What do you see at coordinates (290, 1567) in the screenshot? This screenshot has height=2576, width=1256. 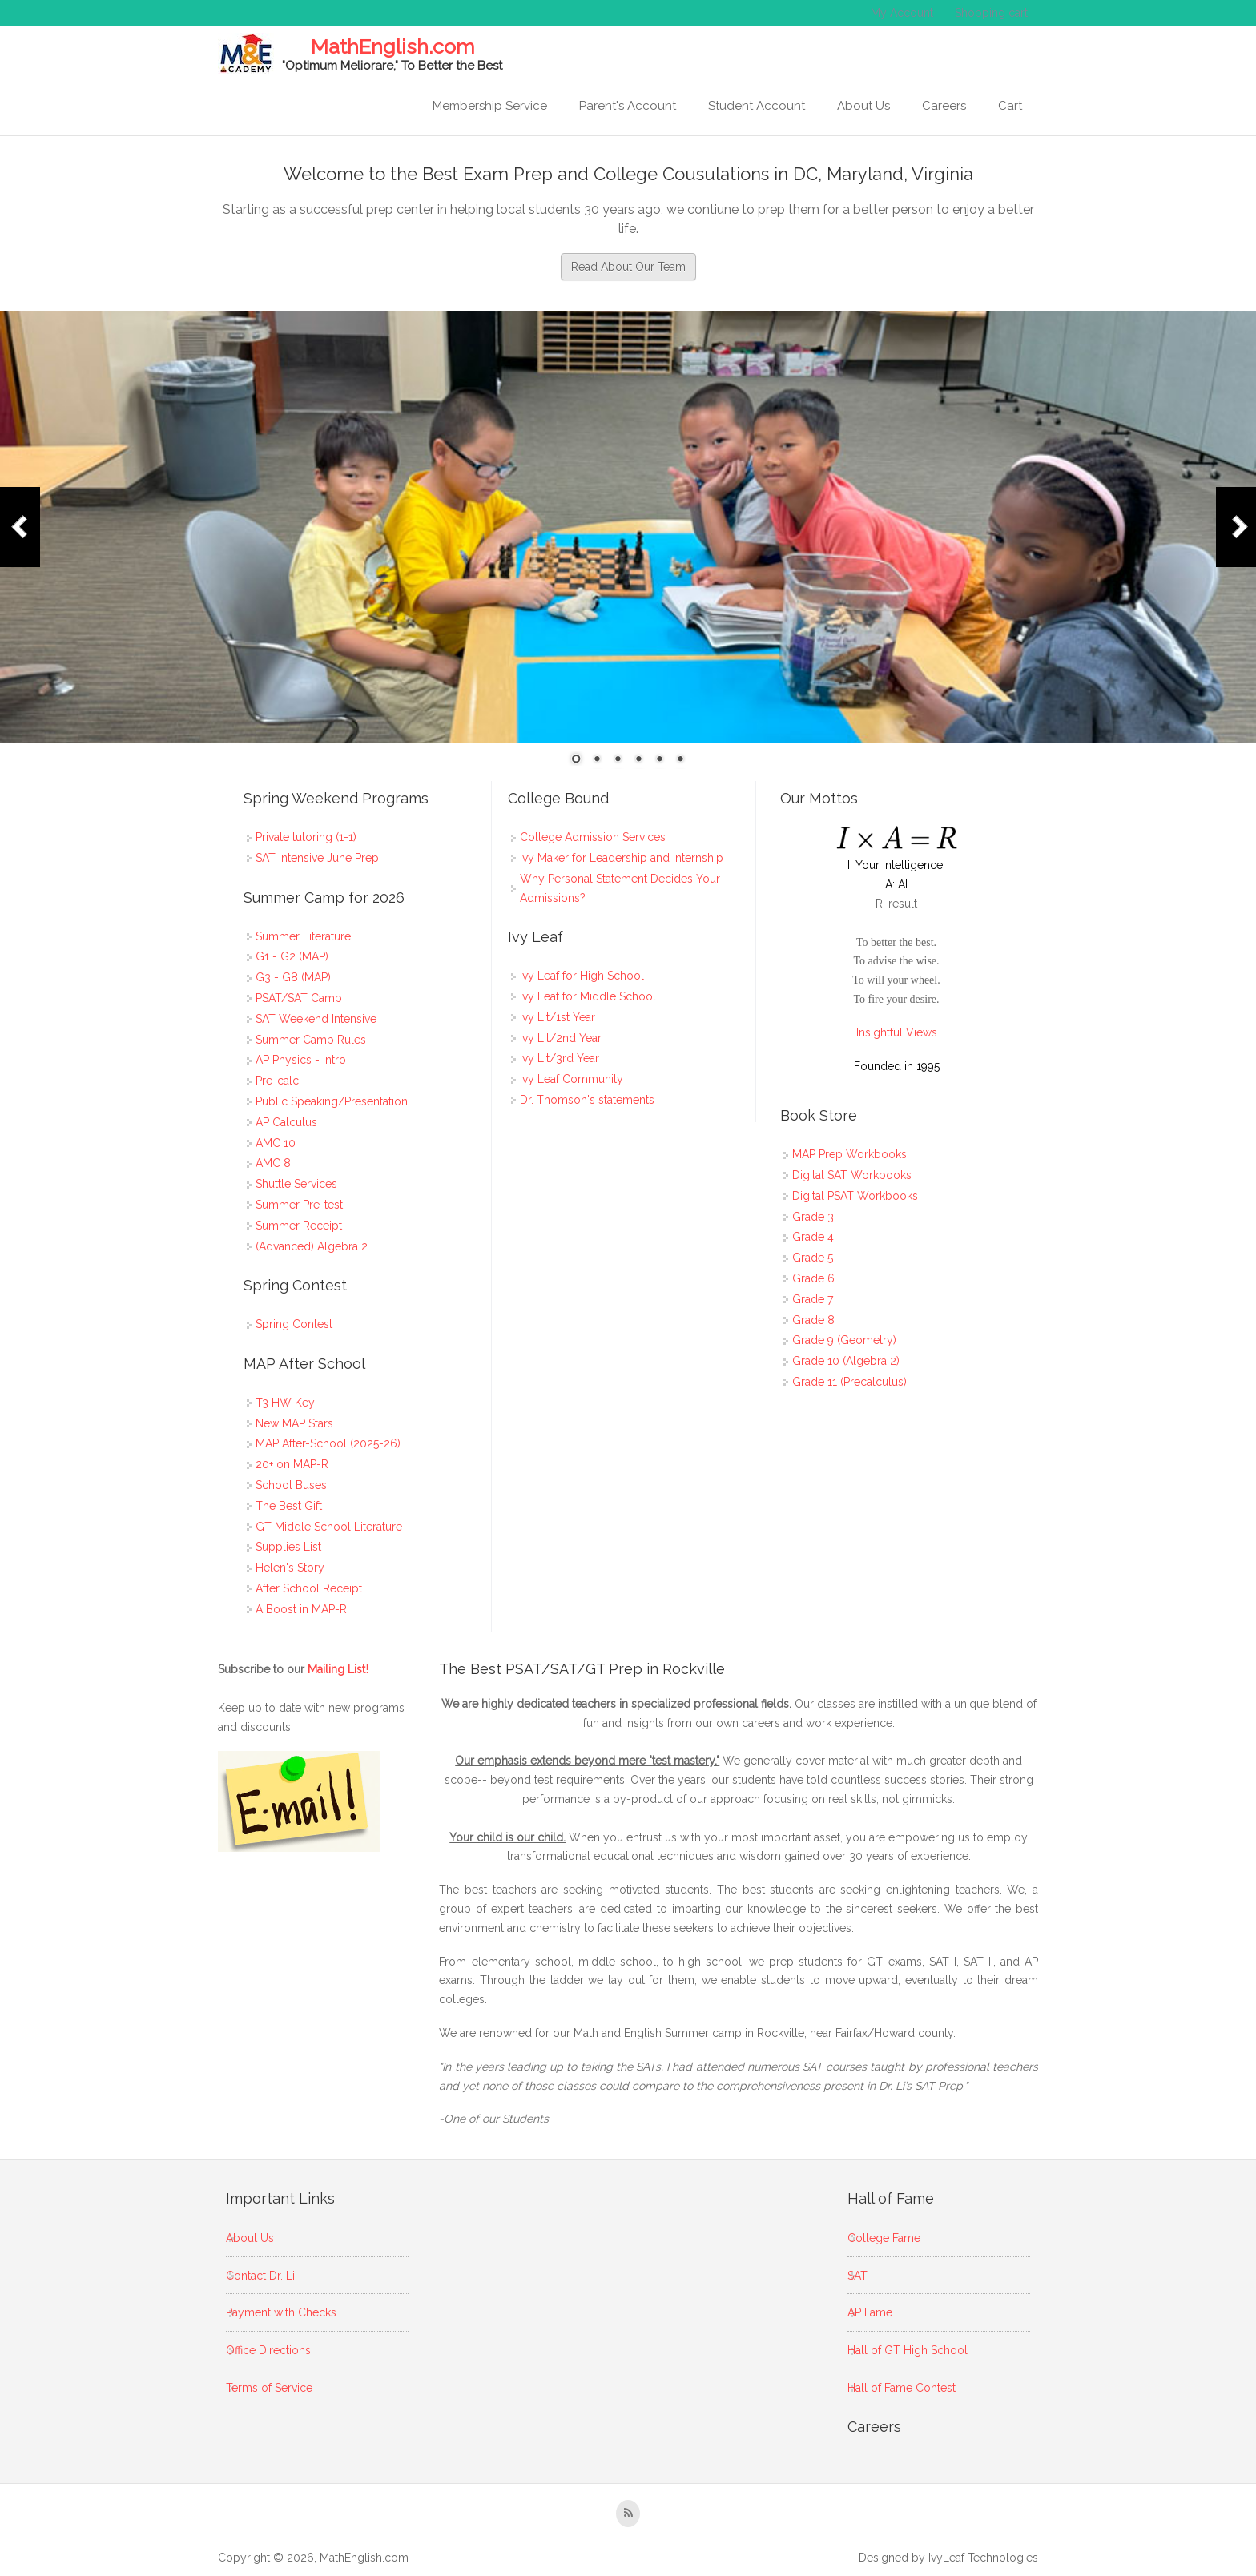 I see `Helen's Story` at bounding box center [290, 1567].